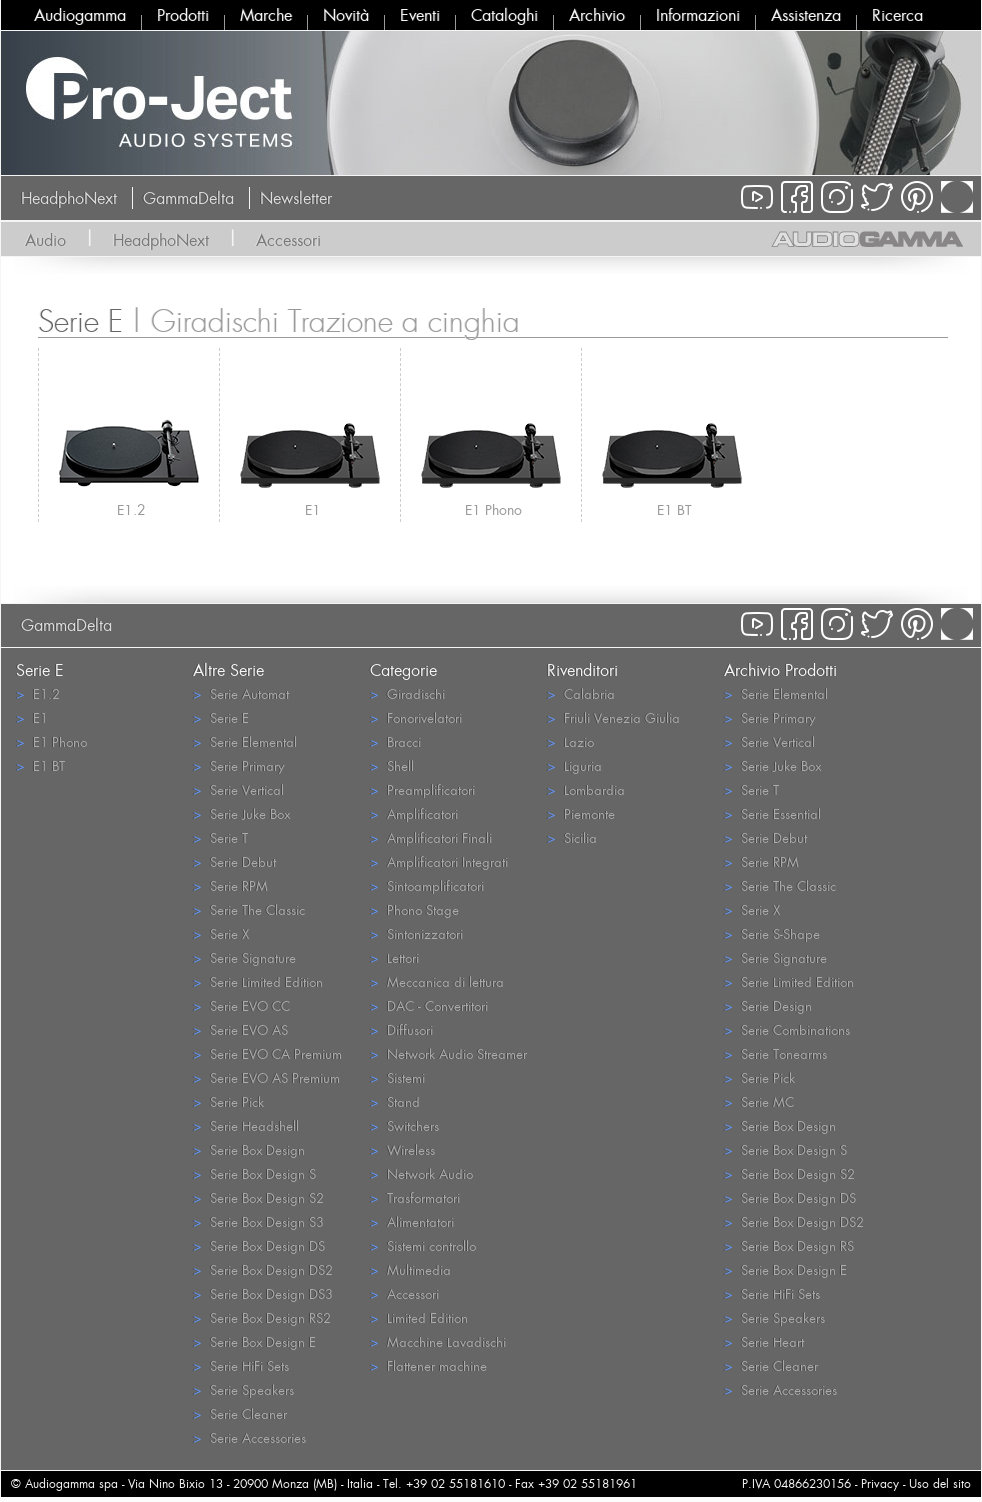  Describe the element at coordinates (346, 15) in the screenshot. I see `Novità` at that location.